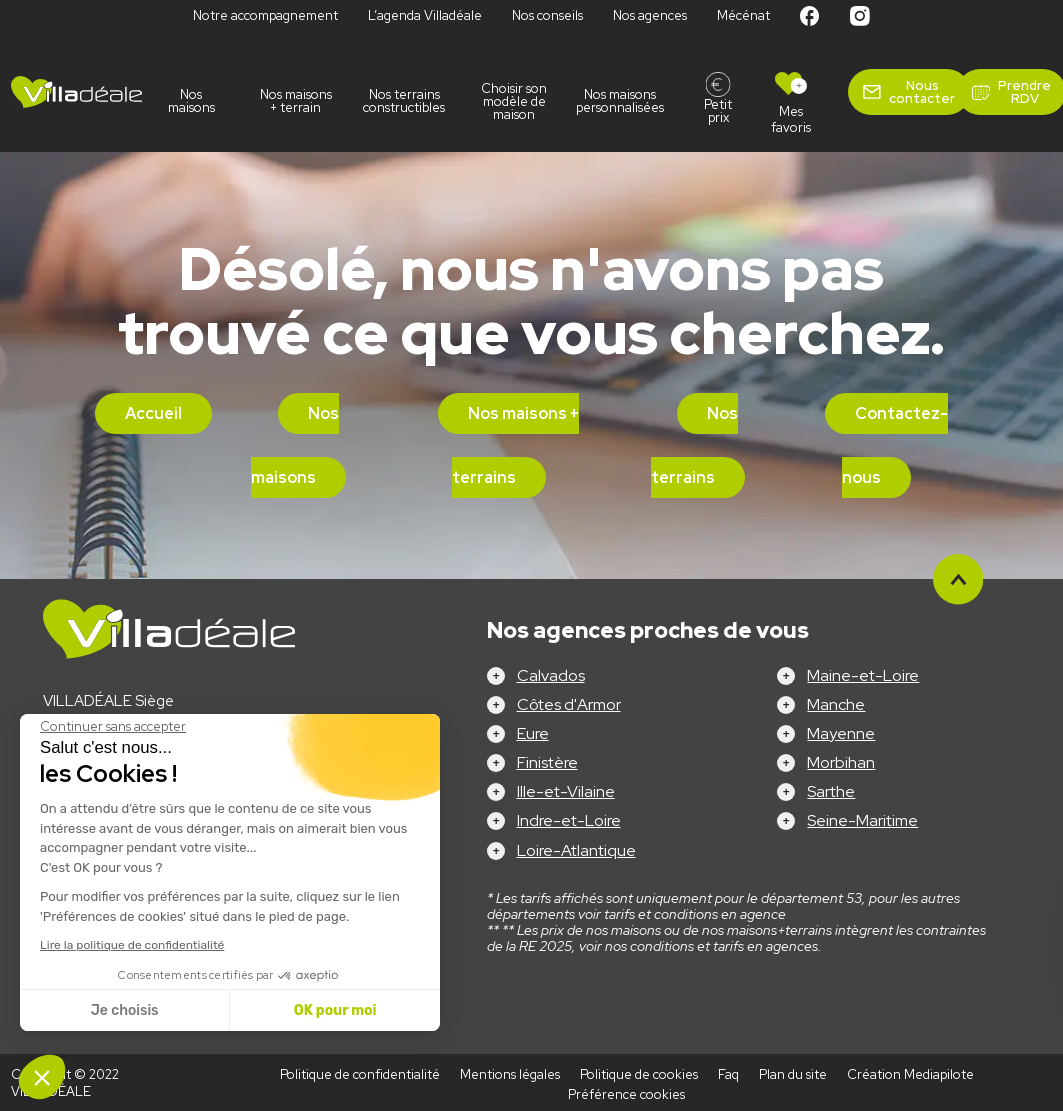 This screenshot has height=1111, width=1063. I want to click on Nos maisons personnalisées, so click(623, 101).